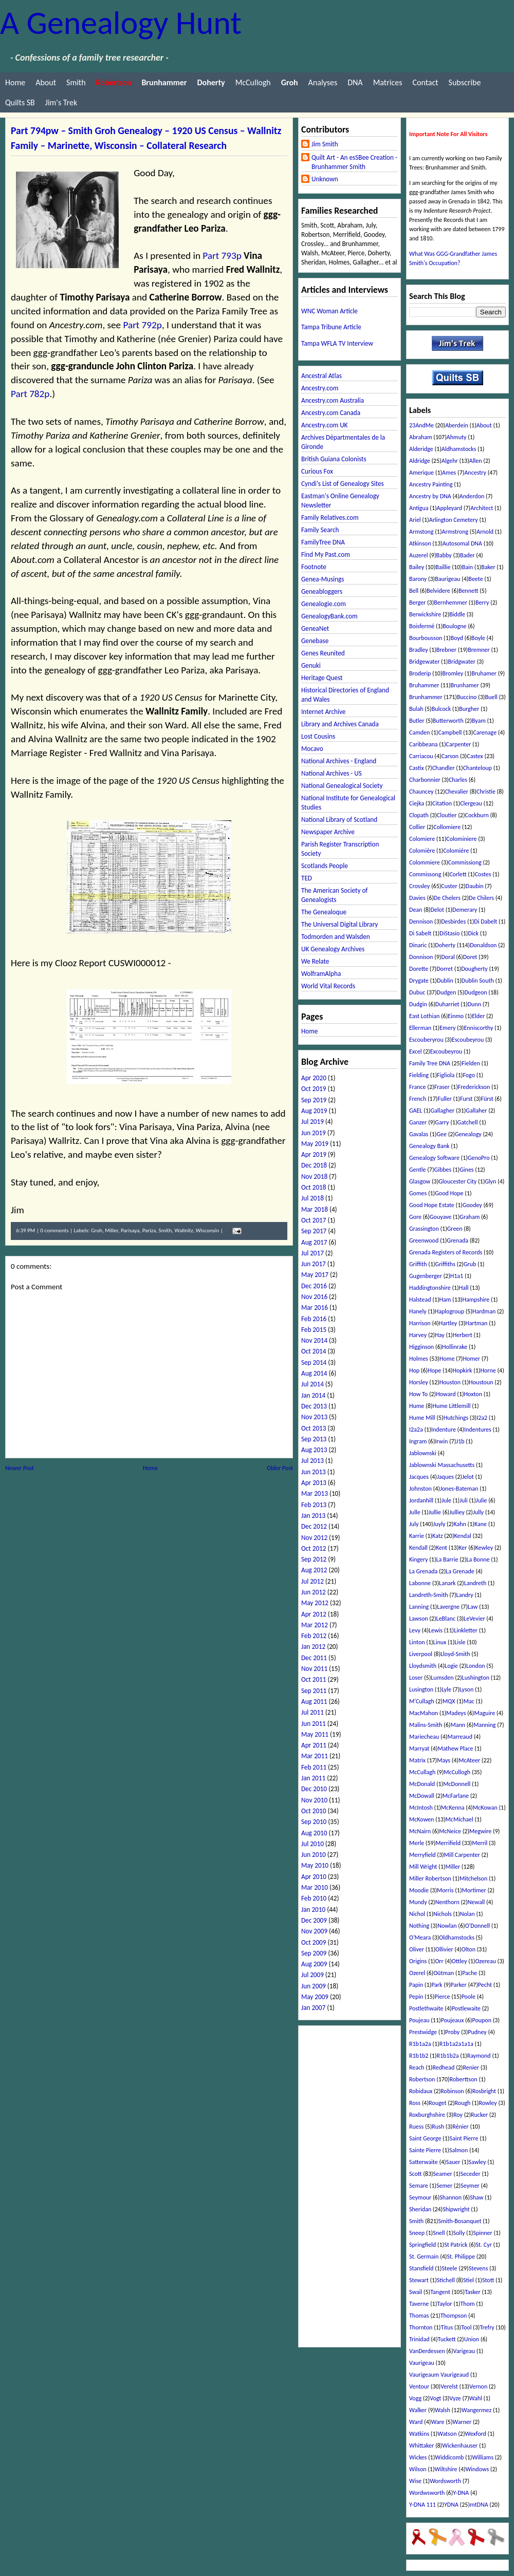 The width and height of the screenshot is (514, 2576). I want to click on Groh, so click(96, 1230).